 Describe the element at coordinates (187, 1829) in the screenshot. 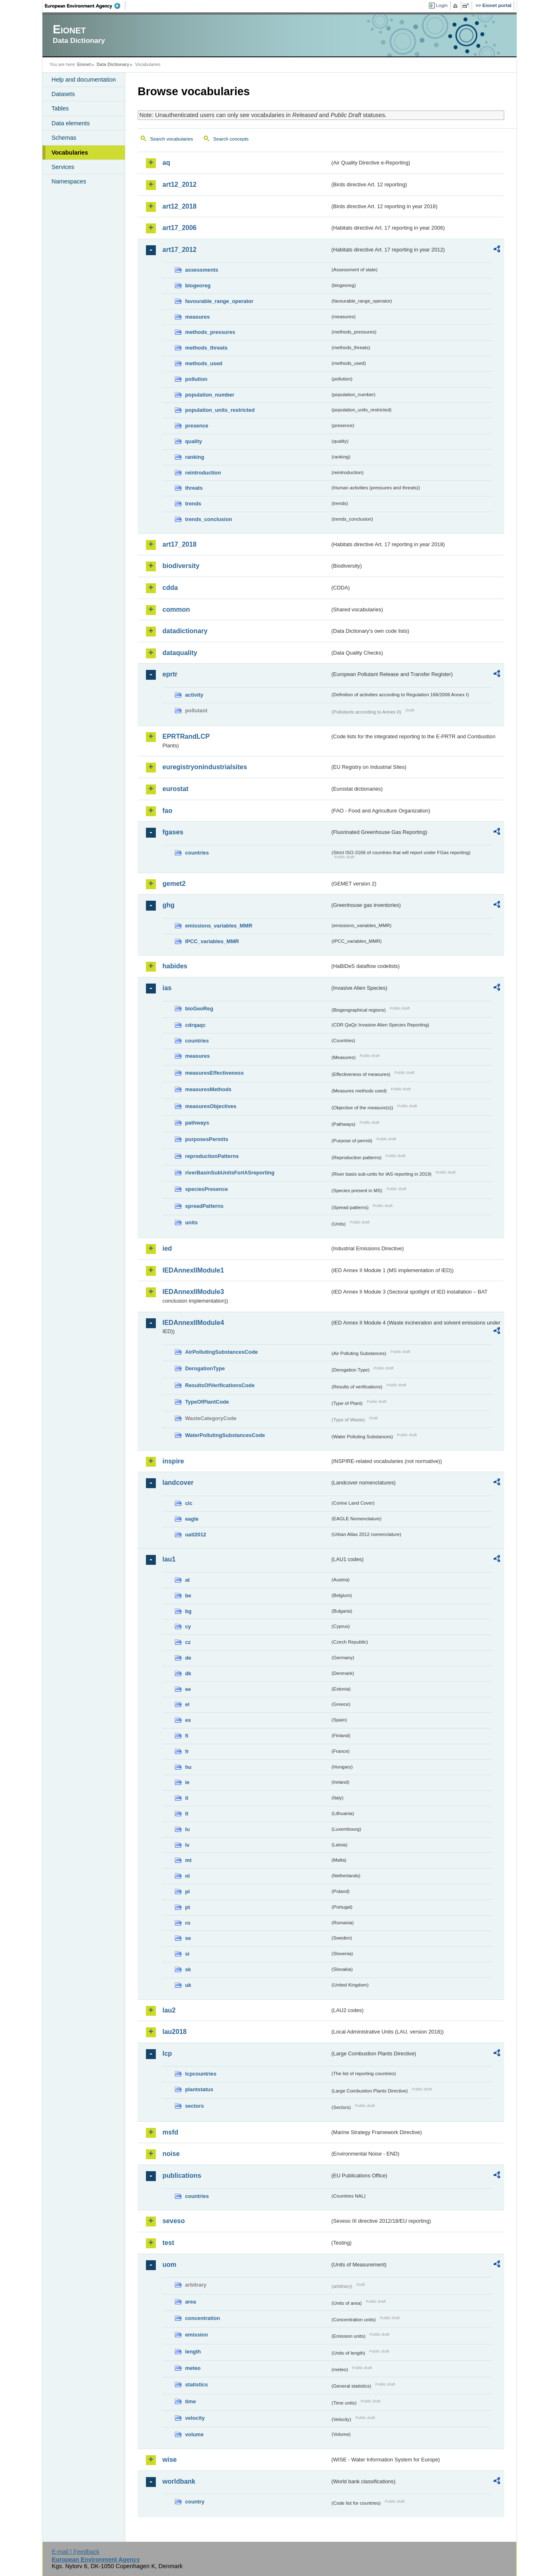

I see `lu` at that location.